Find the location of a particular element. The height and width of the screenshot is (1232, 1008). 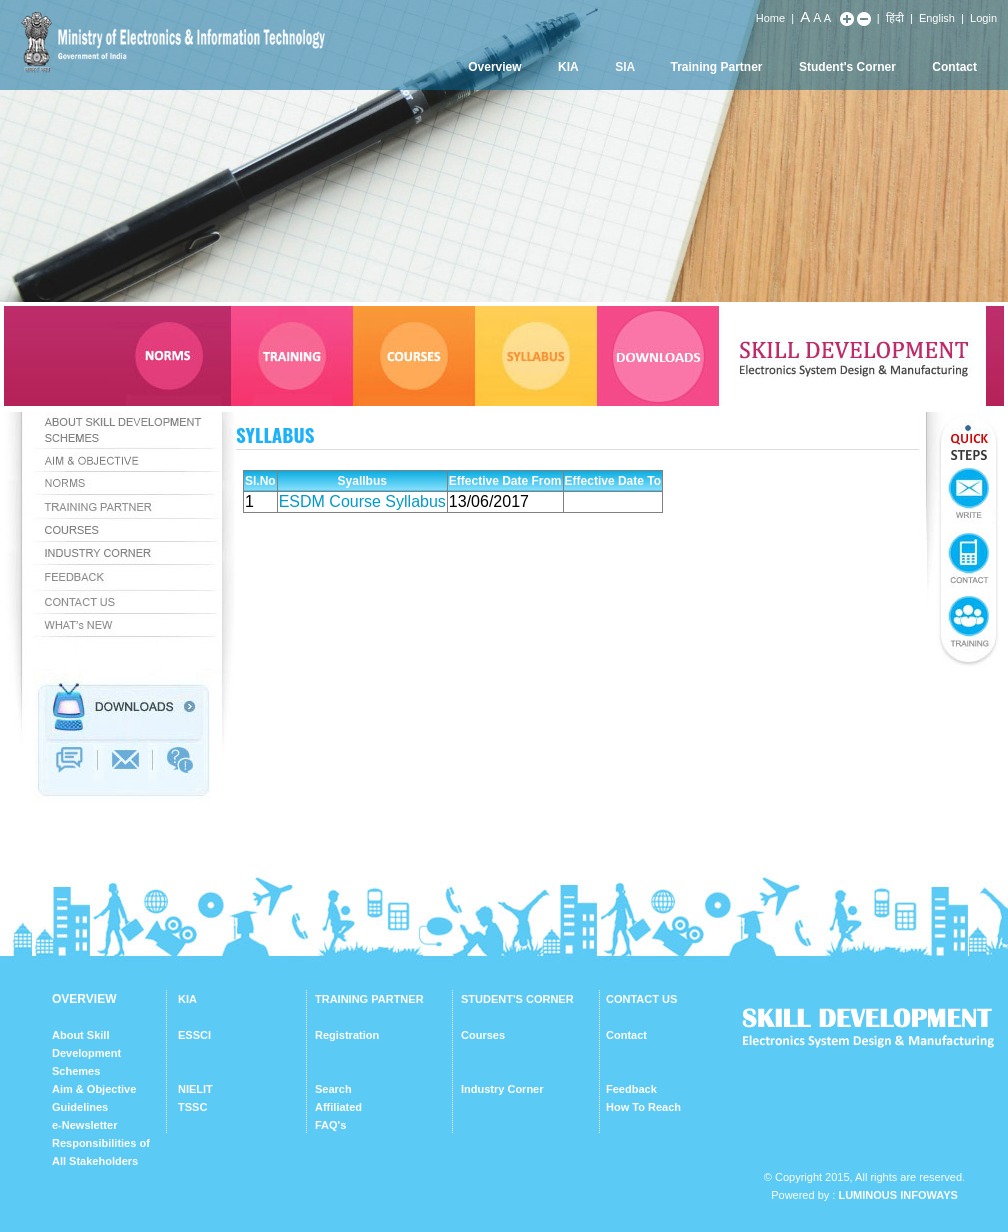

FAQ's is located at coordinates (330, 1125).